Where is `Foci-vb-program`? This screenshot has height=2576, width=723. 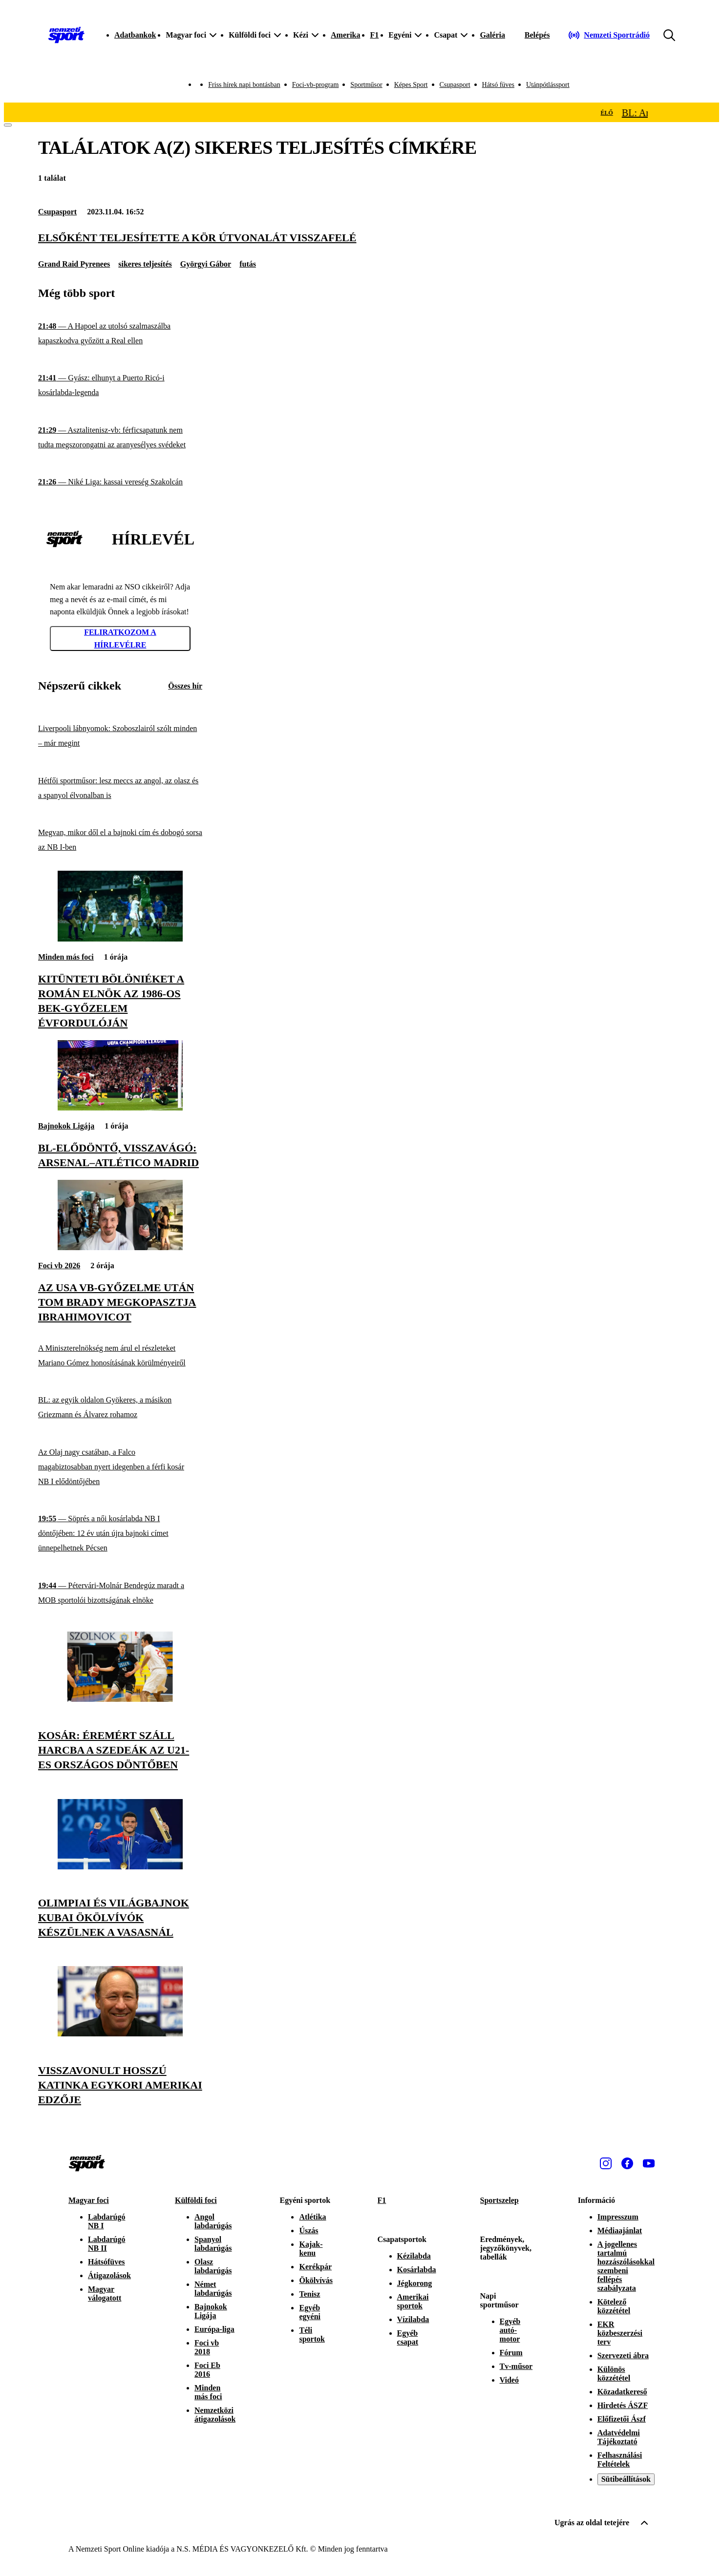
Foci-vb-program is located at coordinates (315, 84).